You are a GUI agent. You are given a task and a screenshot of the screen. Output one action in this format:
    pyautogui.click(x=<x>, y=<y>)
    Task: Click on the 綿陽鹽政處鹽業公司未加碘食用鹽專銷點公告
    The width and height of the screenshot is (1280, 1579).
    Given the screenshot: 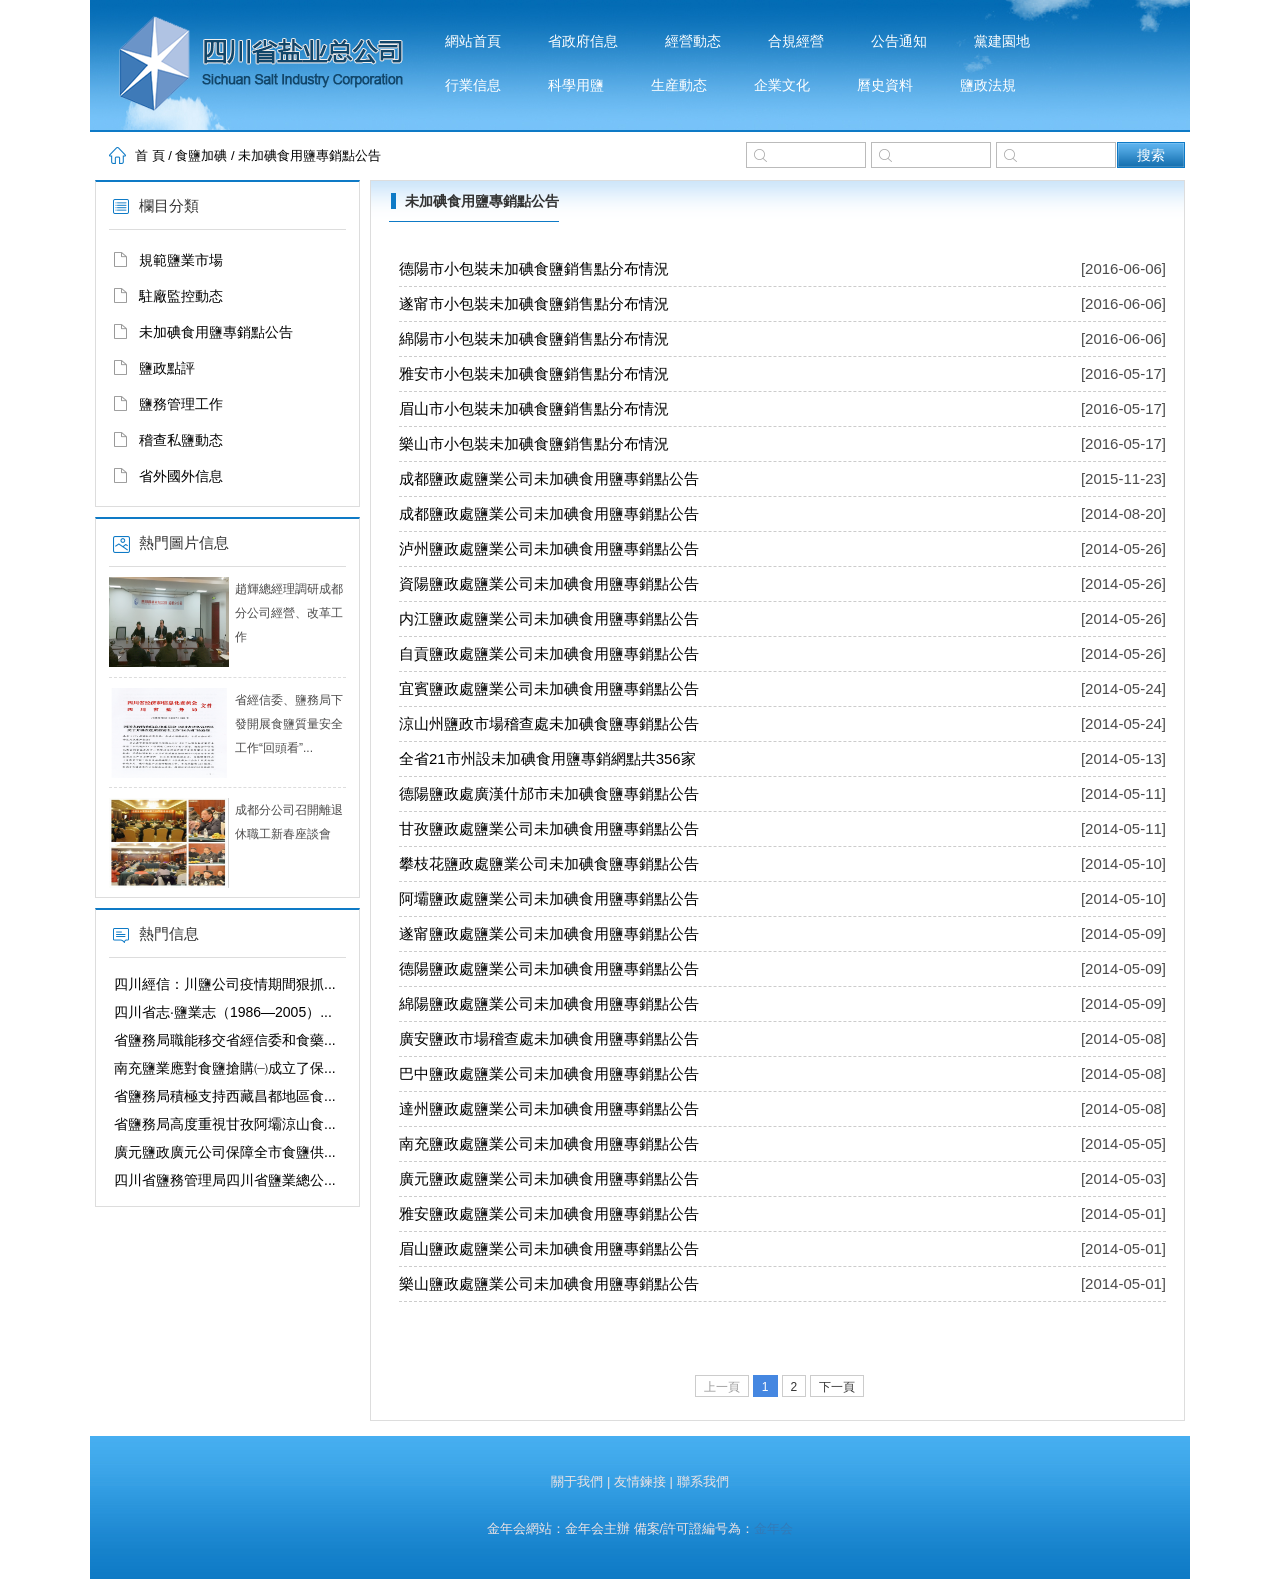 What is the action you would take?
    pyautogui.click(x=549, y=1003)
    